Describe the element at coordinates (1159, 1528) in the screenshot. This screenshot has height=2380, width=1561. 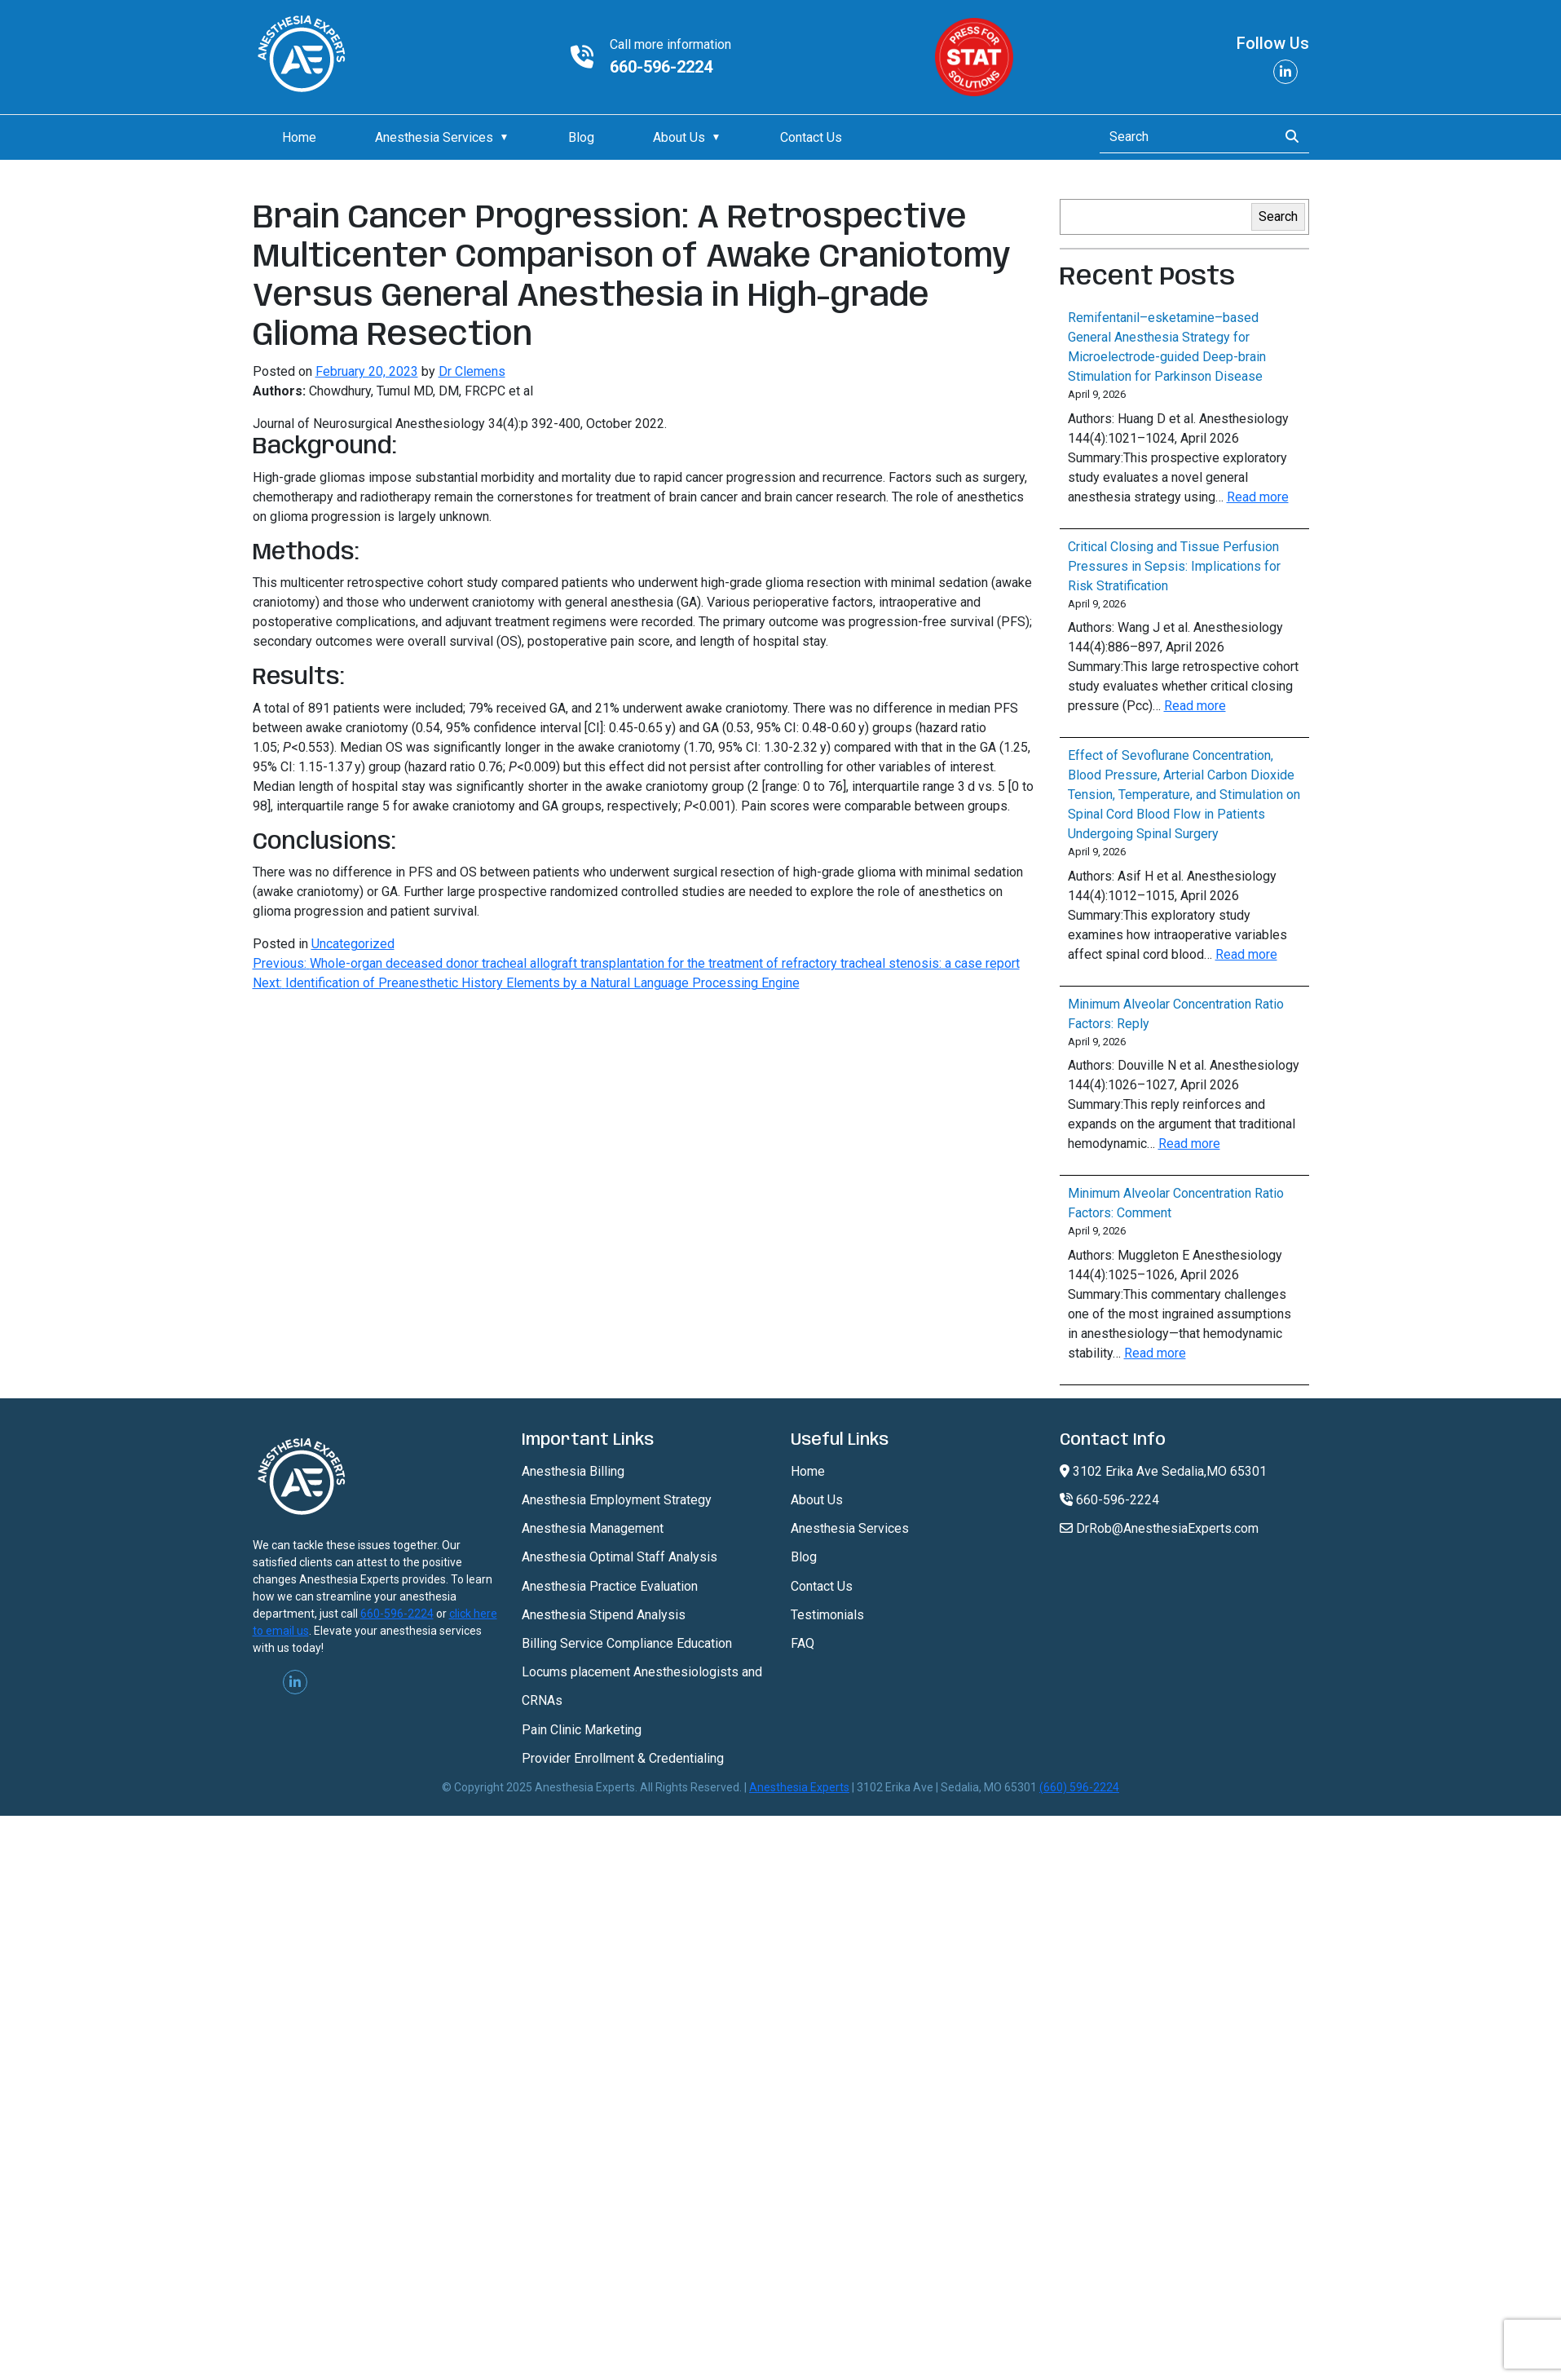
I see `DrRob@AnesthesiaExperts.com` at that location.